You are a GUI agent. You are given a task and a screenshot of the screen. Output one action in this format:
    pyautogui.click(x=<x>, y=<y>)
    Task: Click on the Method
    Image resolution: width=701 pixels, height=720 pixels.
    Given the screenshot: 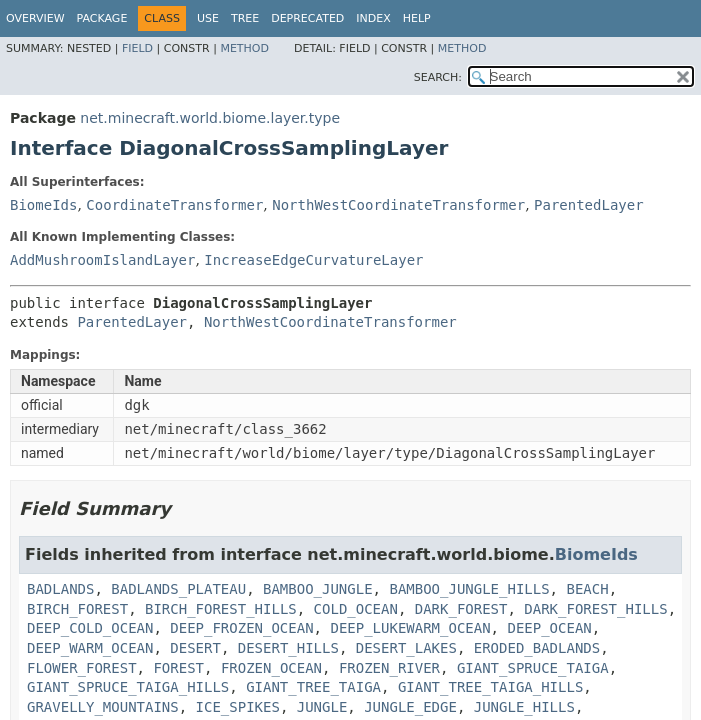 What is the action you would take?
    pyautogui.click(x=244, y=48)
    